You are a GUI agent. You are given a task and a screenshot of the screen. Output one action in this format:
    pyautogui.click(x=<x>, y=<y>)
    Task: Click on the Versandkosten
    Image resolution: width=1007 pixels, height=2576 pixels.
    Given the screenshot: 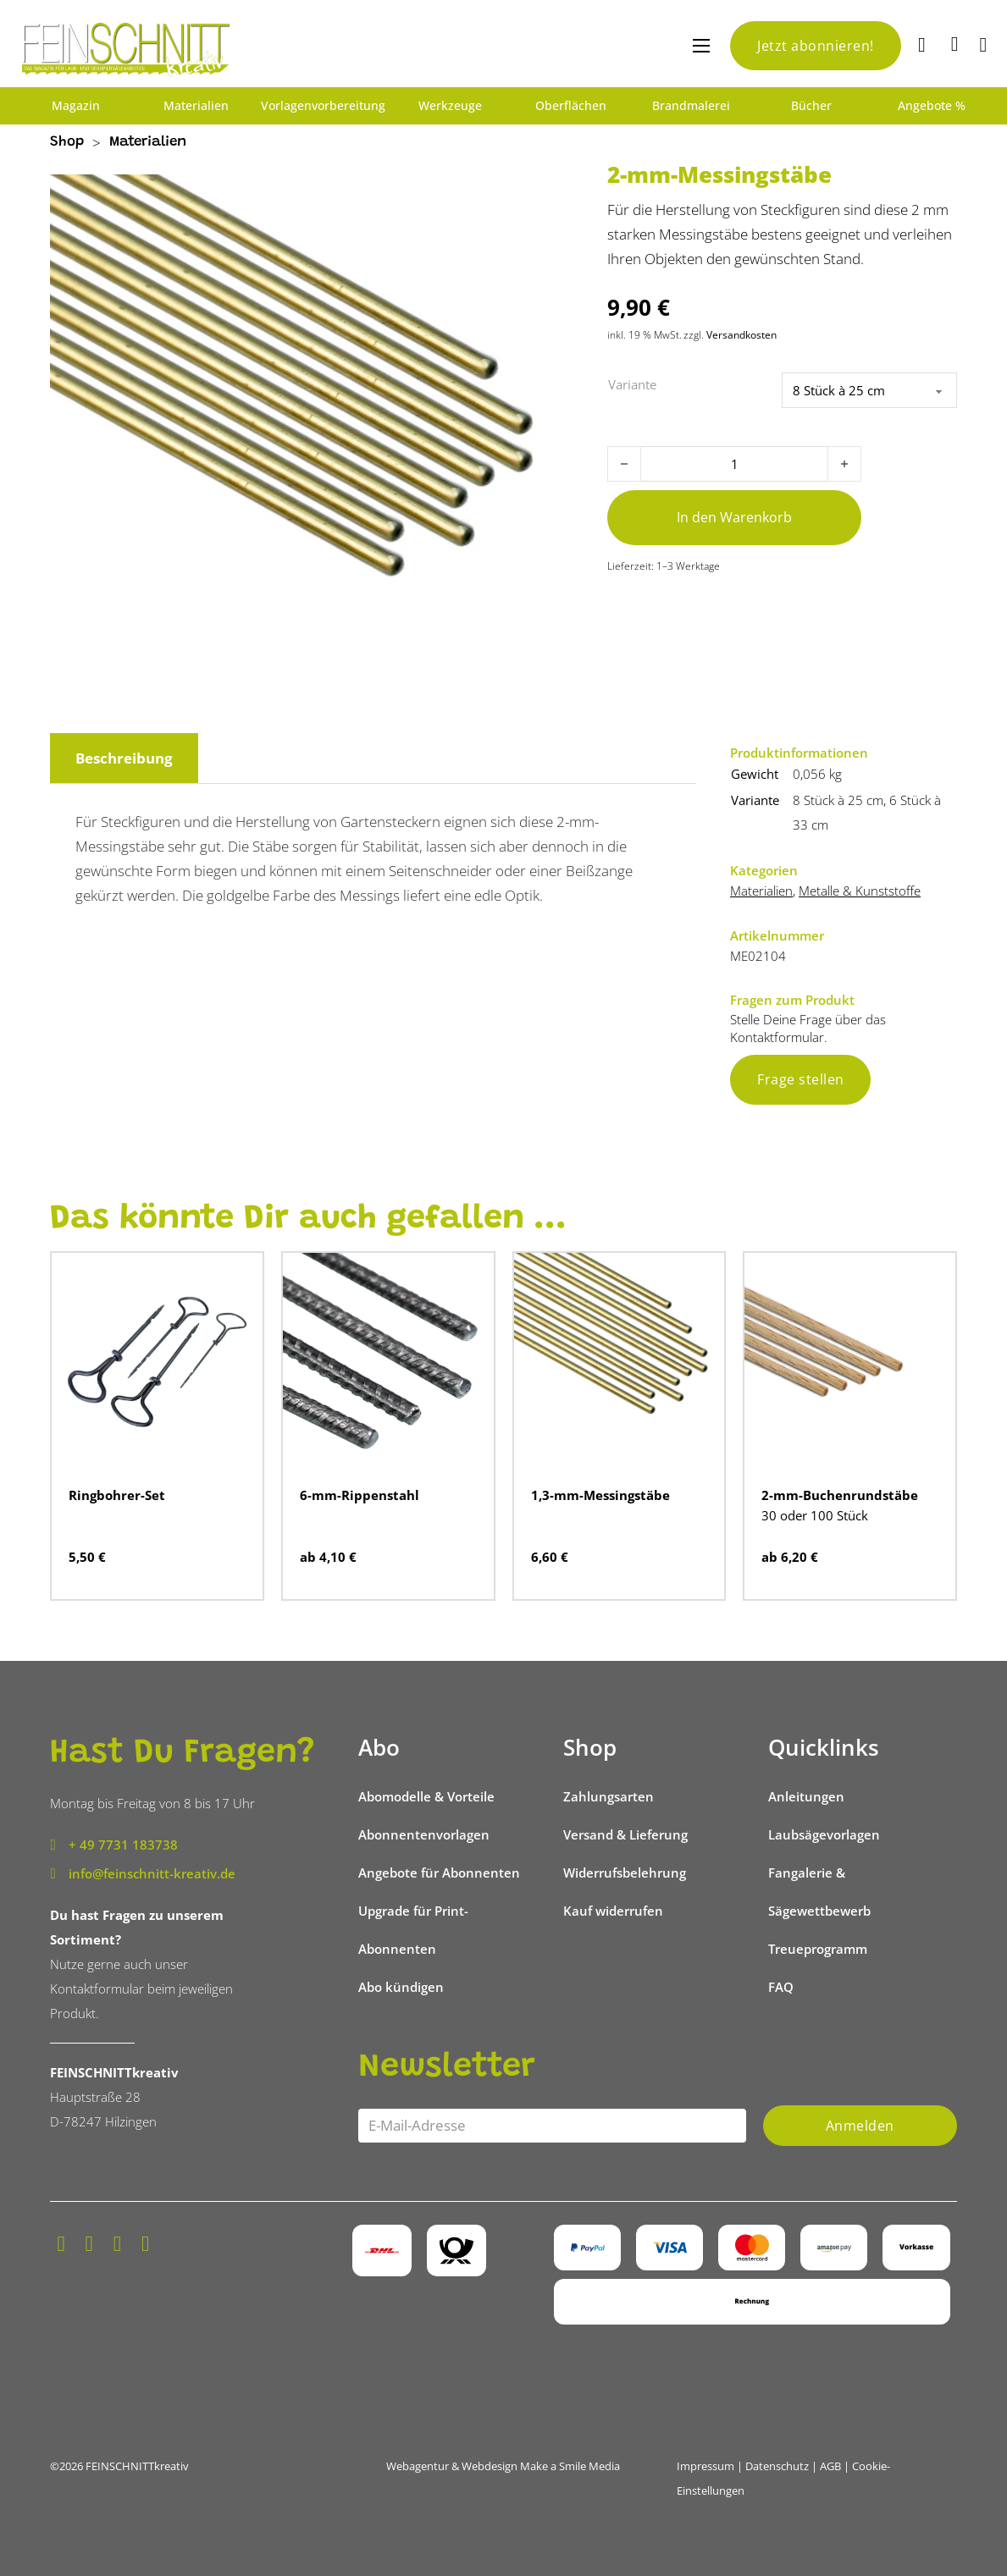 What is the action you would take?
    pyautogui.click(x=741, y=334)
    